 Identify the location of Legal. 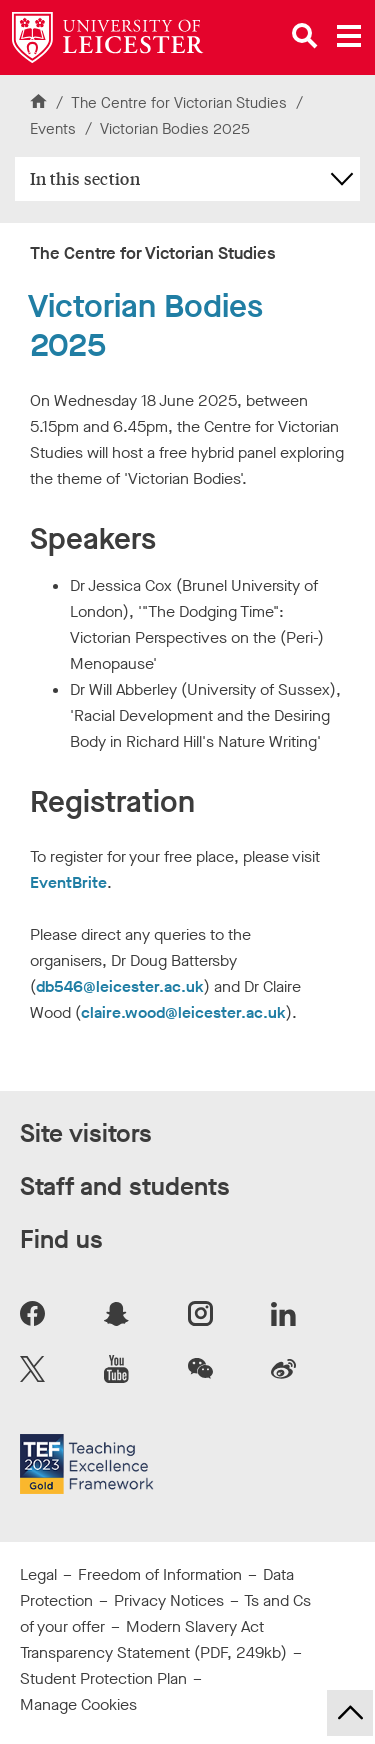
(38, 1574).